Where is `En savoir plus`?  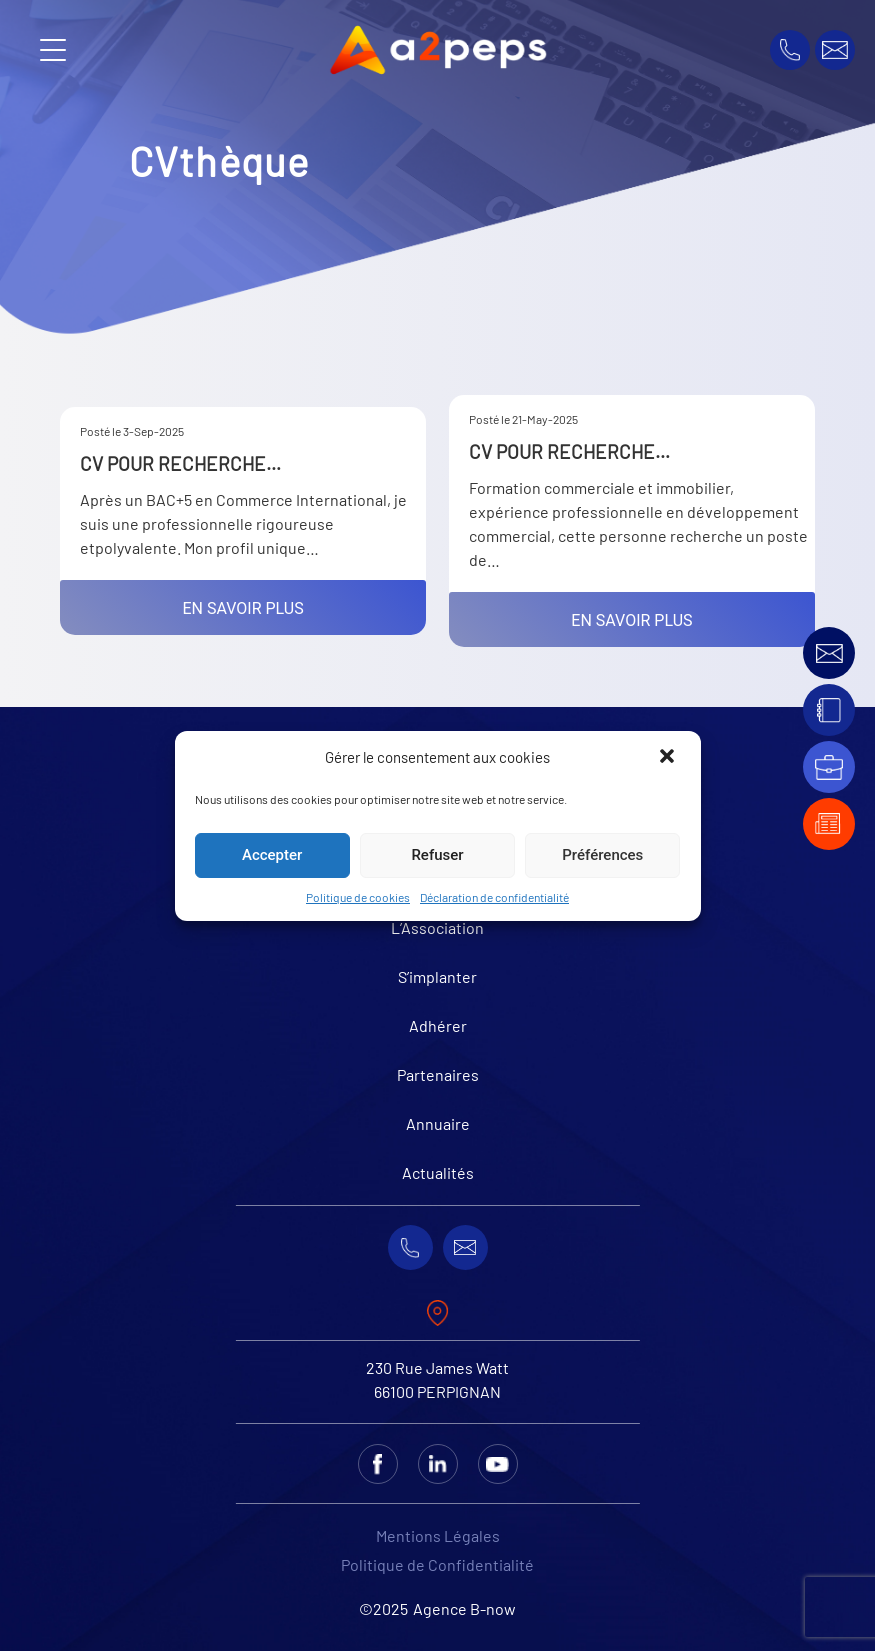
En savoir plus is located at coordinates (243, 608).